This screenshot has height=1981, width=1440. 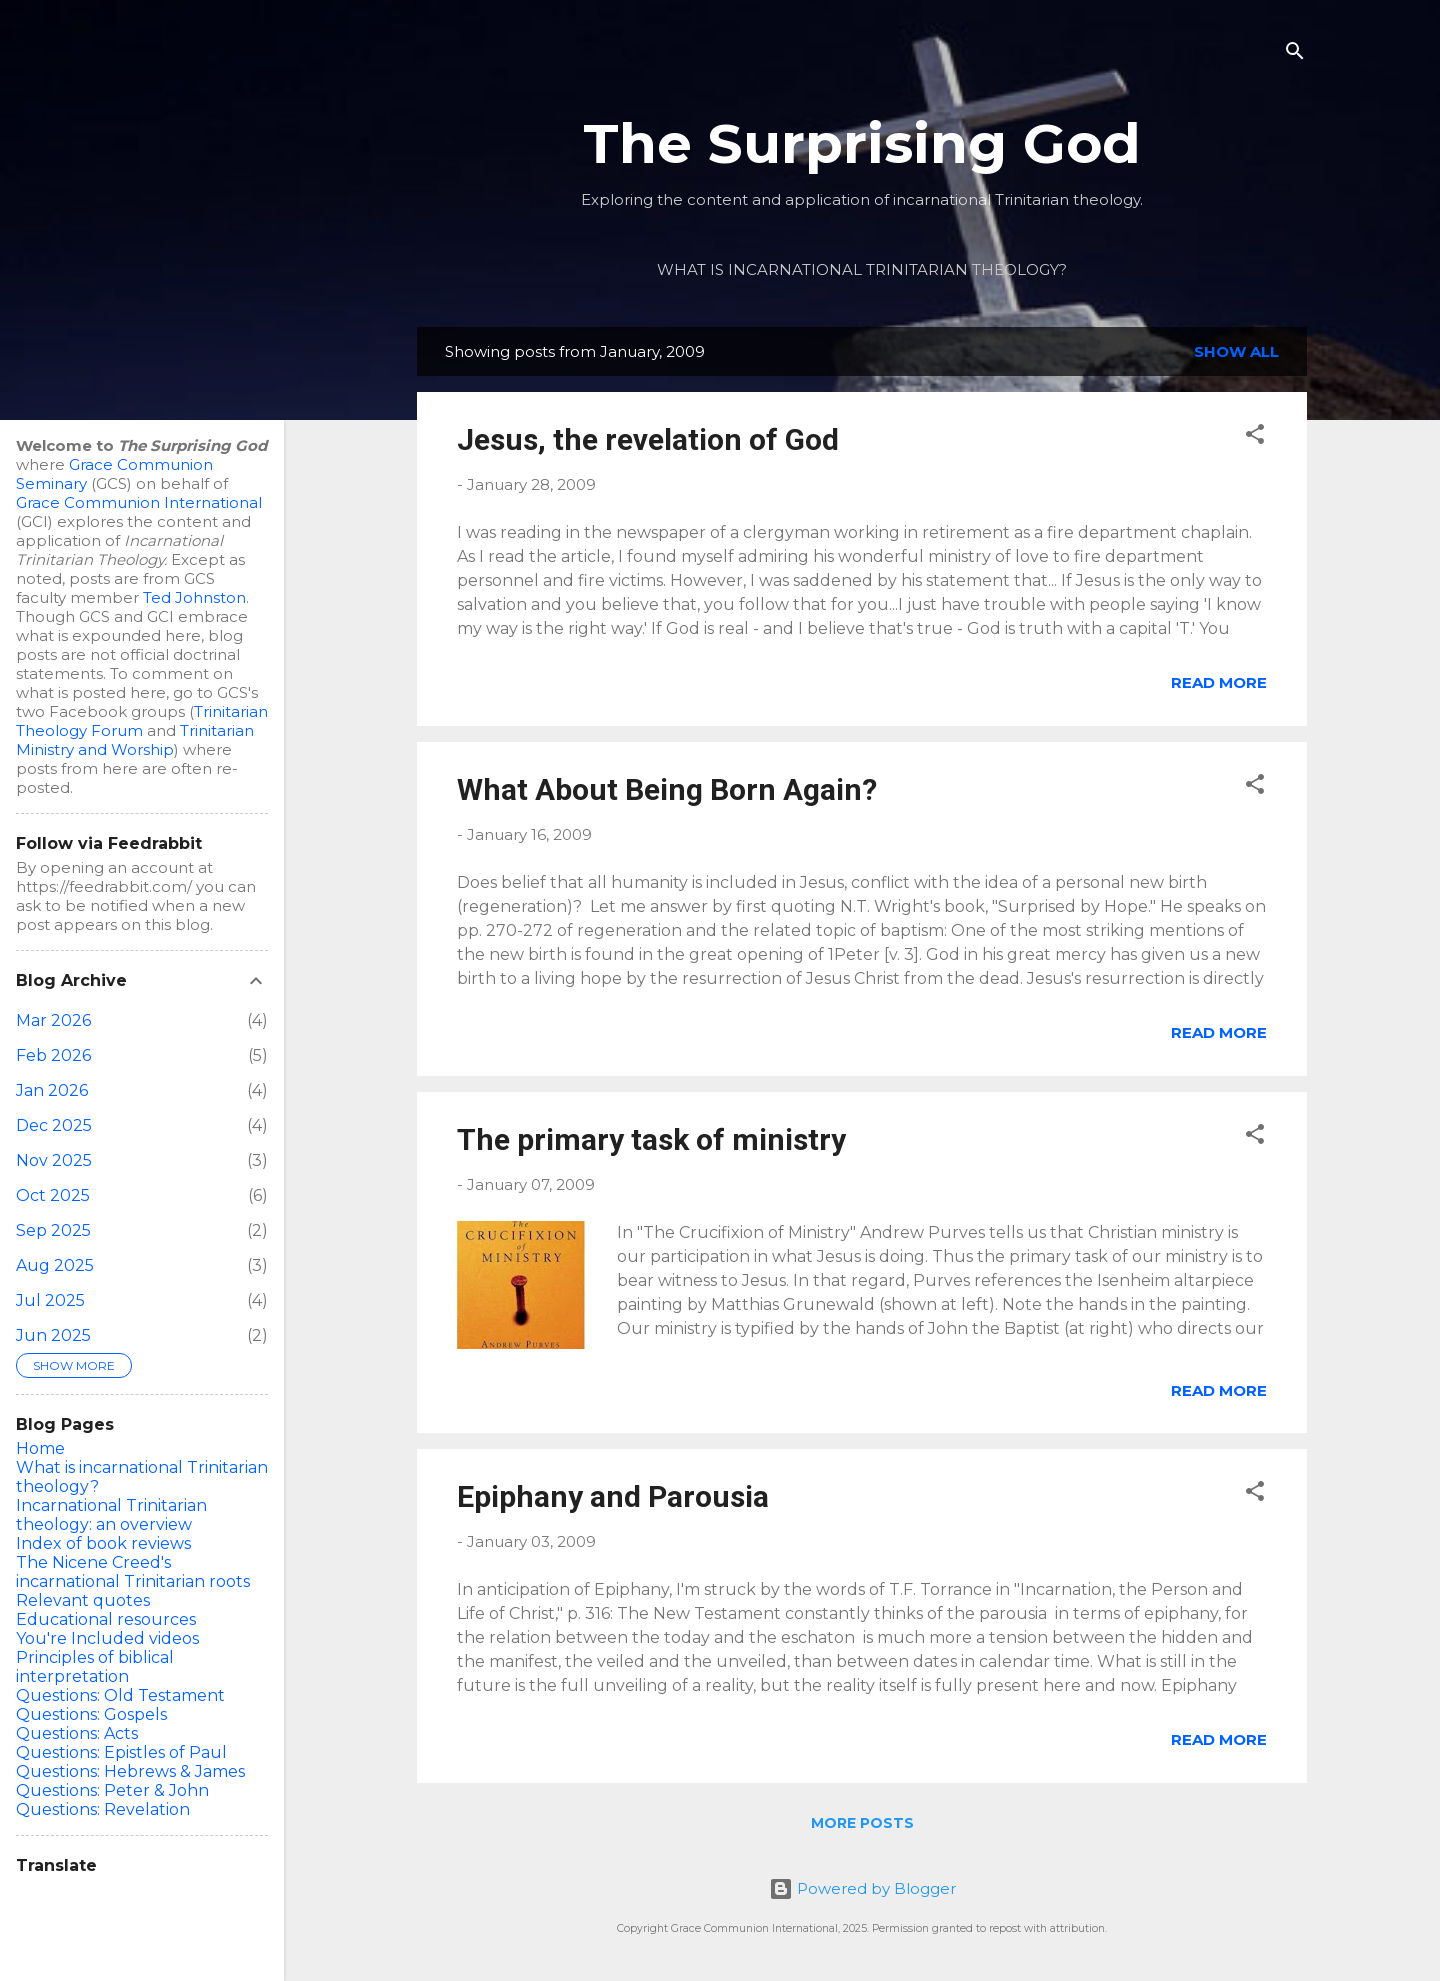 I want to click on What is incarnational Trinitarian theology?, so click(x=862, y=269).